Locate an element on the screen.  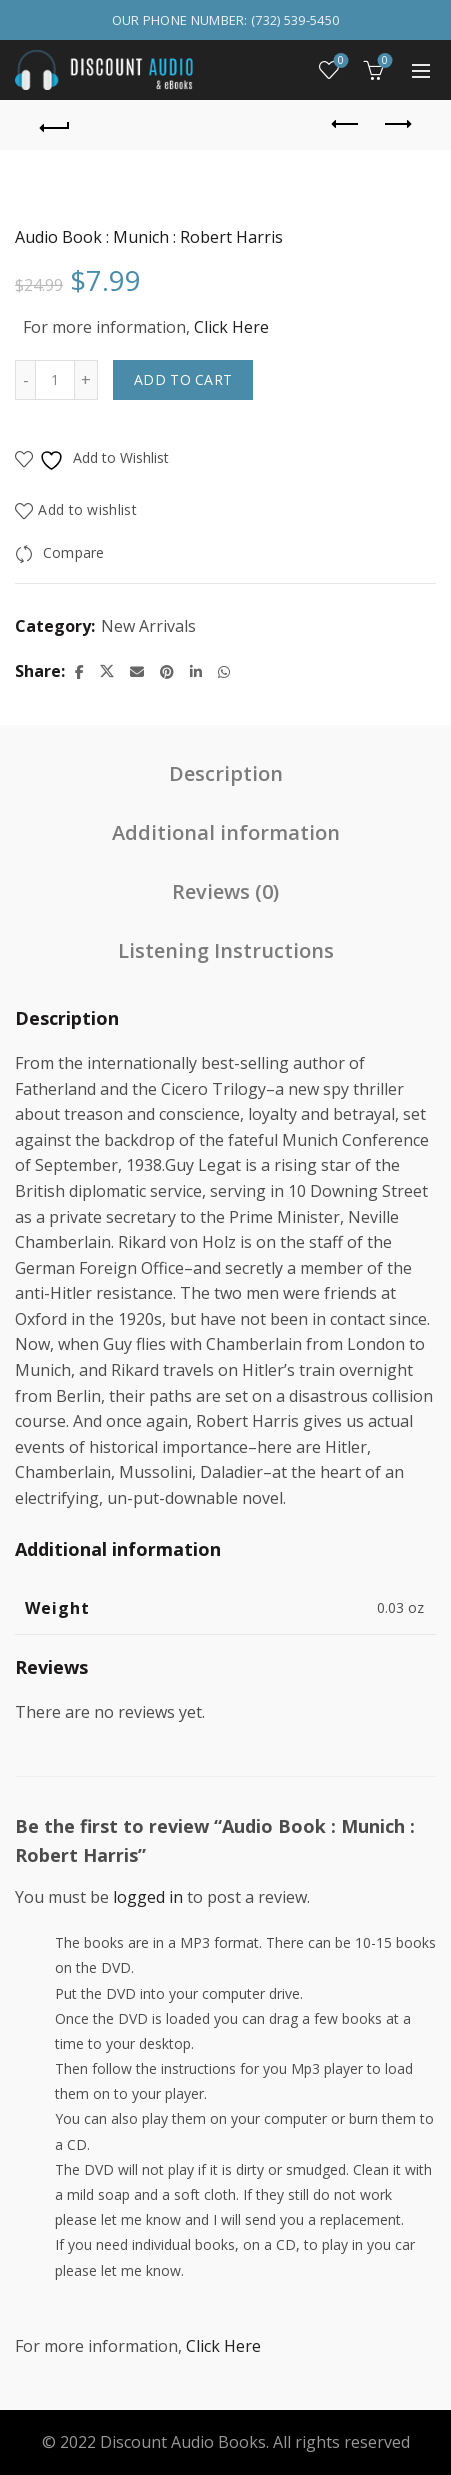
Add to wishlist is located at coordinates (87, 510).